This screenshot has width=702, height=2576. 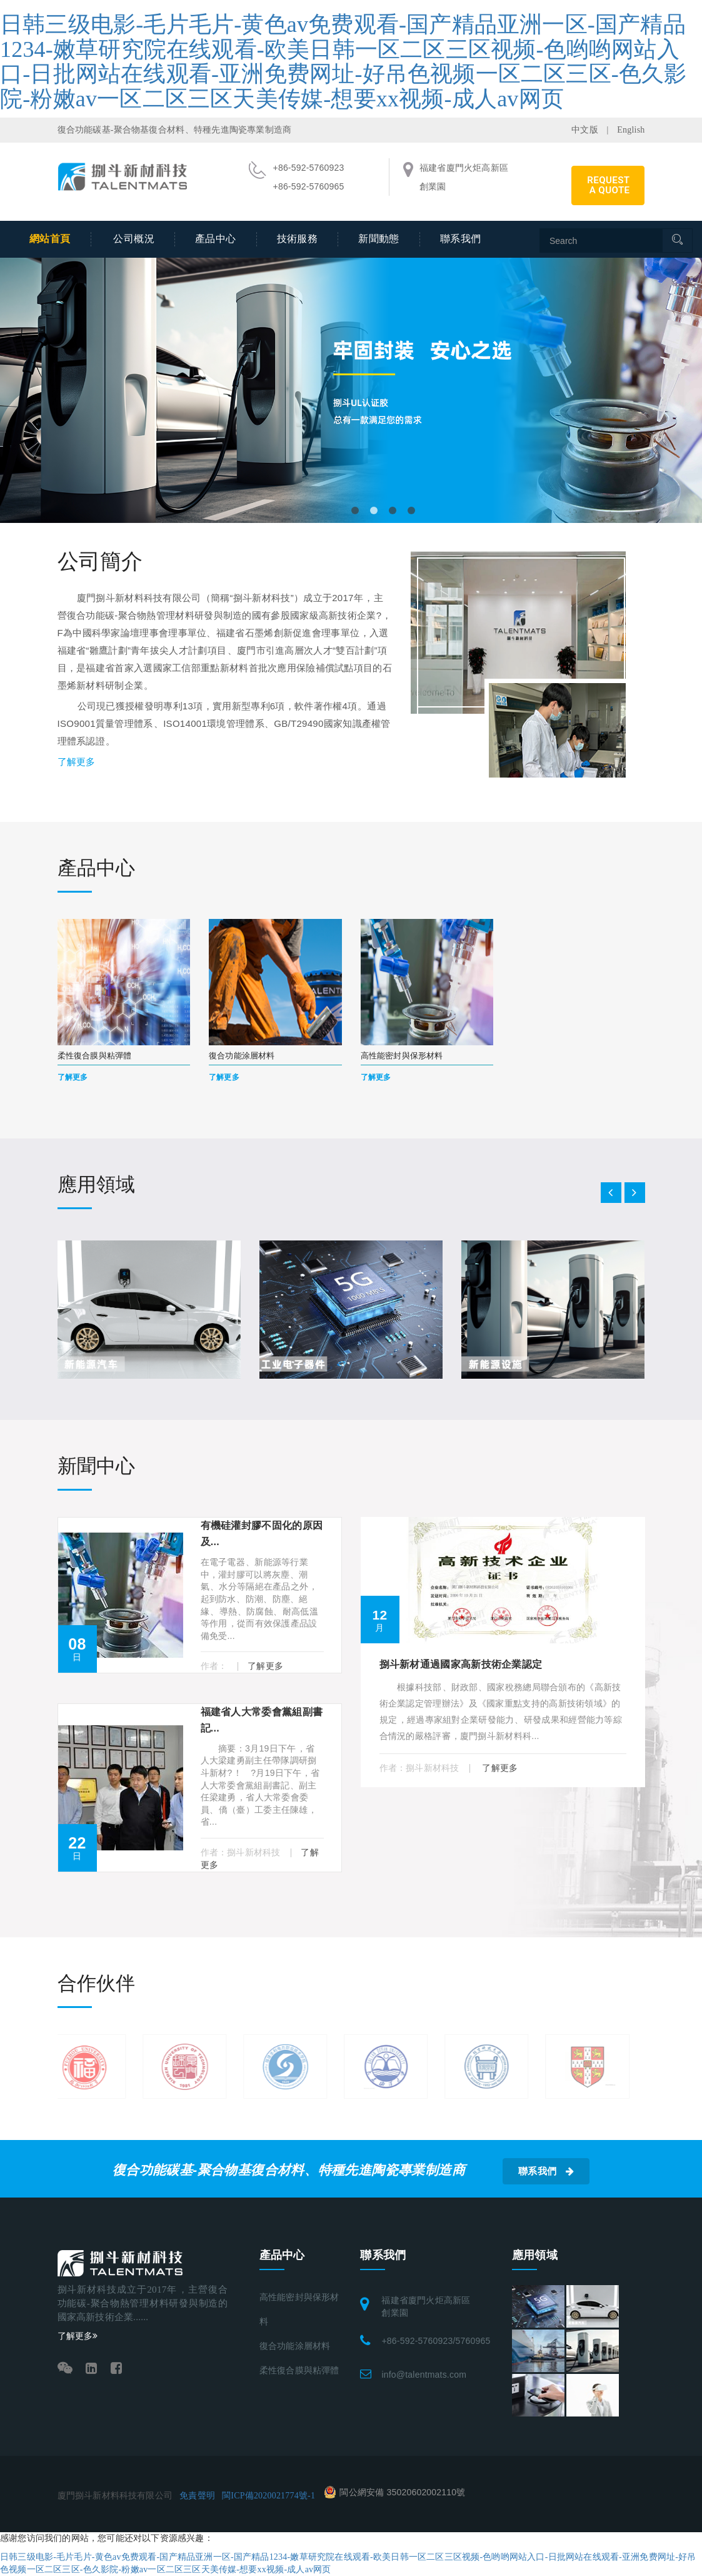 I want to click on 聯系我們, so click(x=460, y=238).